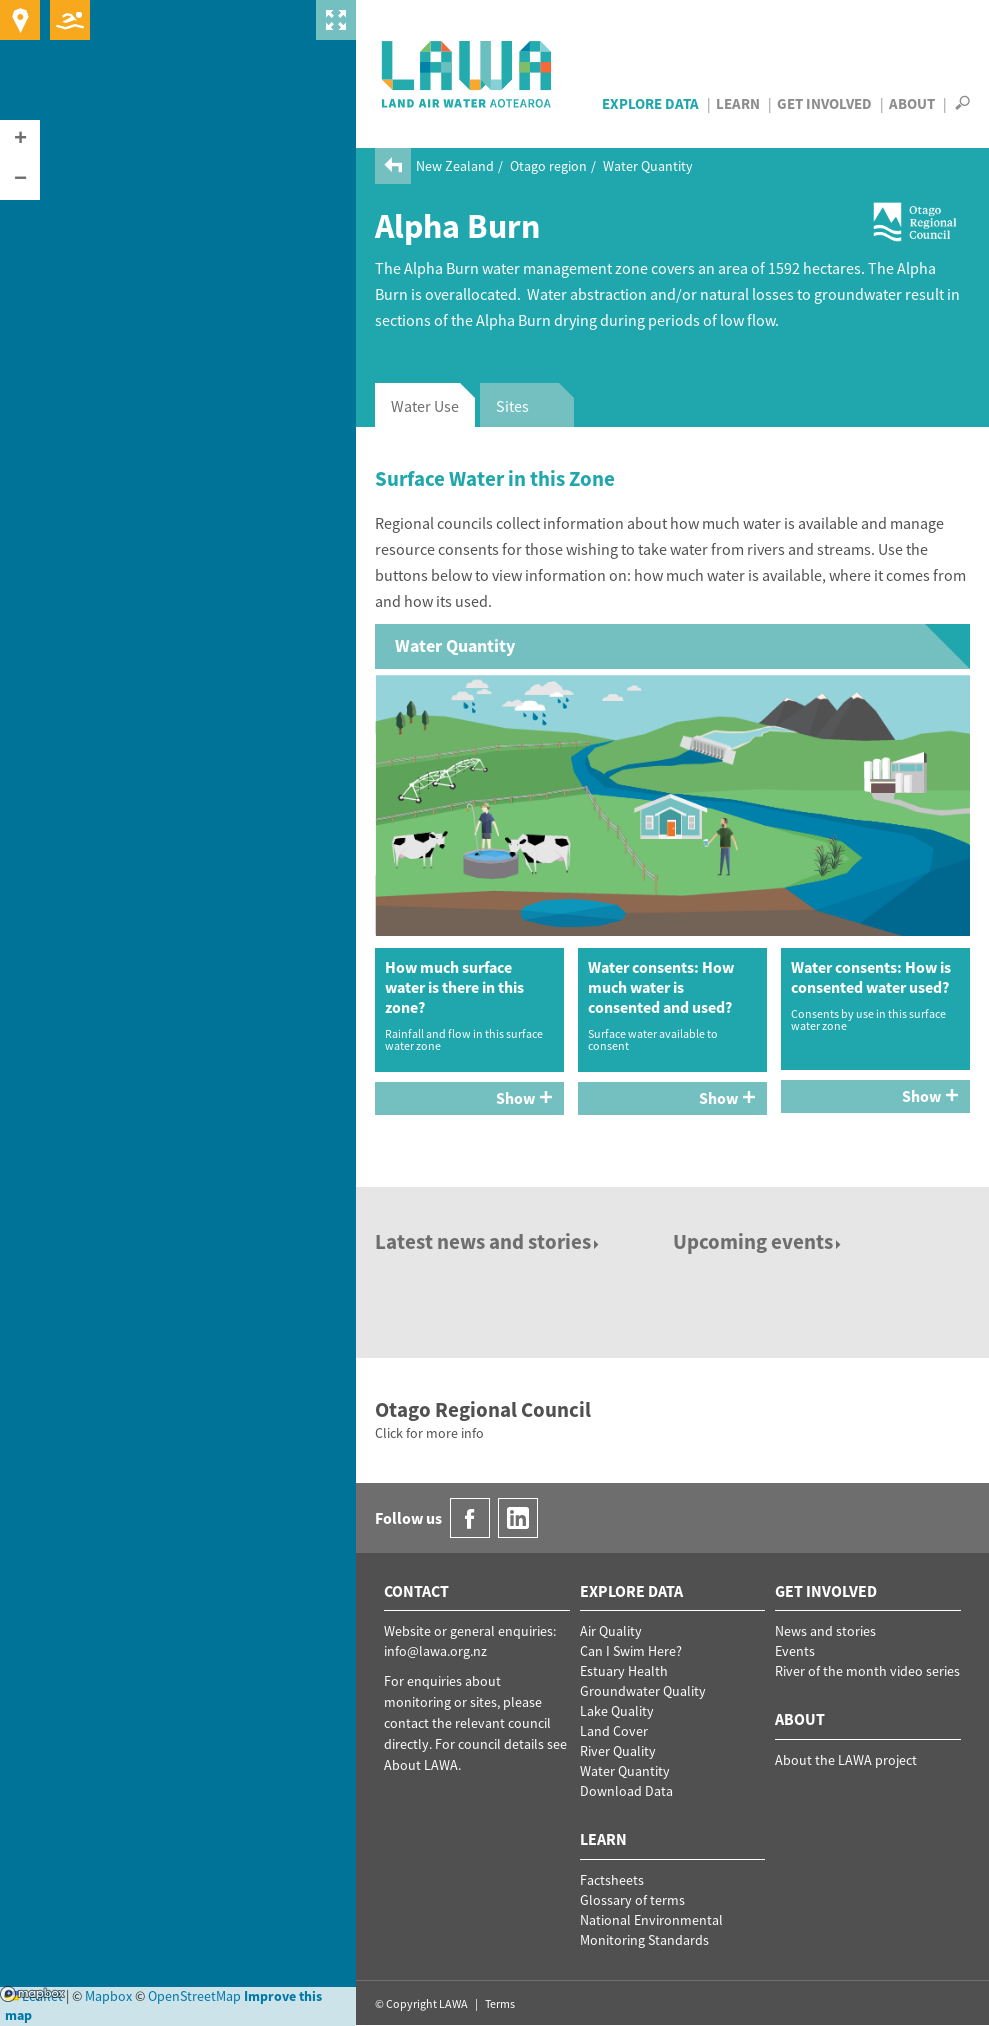  I want to click on Factsheets, so click(612, 1880).